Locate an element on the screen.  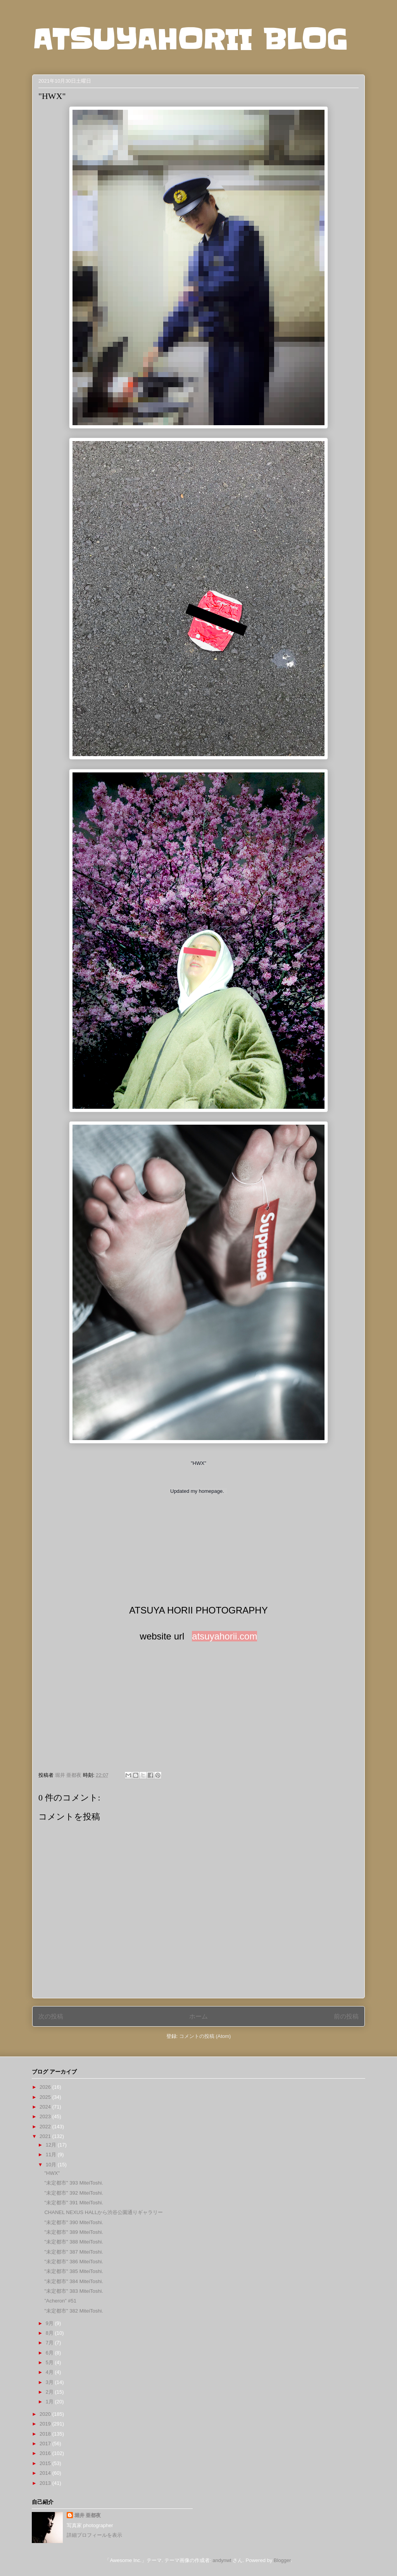
8月 is located at coordinates (50, 2333).